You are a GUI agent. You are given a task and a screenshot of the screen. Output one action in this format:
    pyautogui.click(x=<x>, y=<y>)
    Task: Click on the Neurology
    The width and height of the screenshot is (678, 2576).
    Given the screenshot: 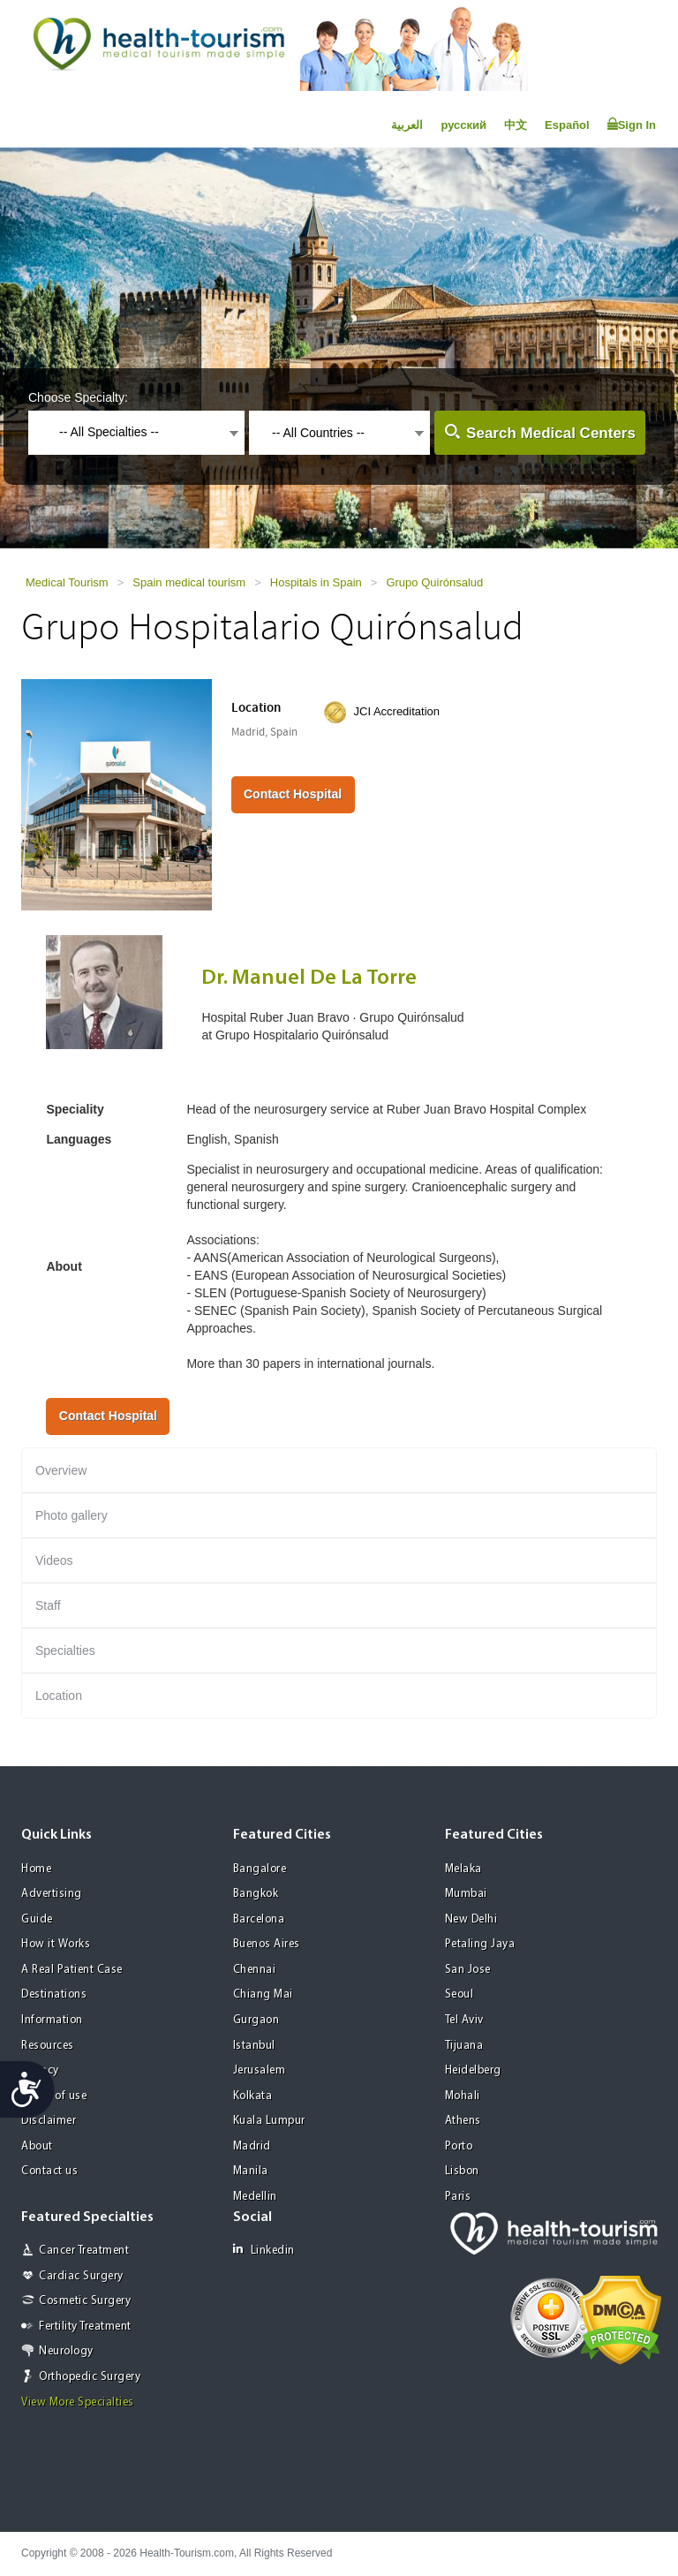 What is the action you would take?
    pyautogui.click(x=66, y=2351)
    